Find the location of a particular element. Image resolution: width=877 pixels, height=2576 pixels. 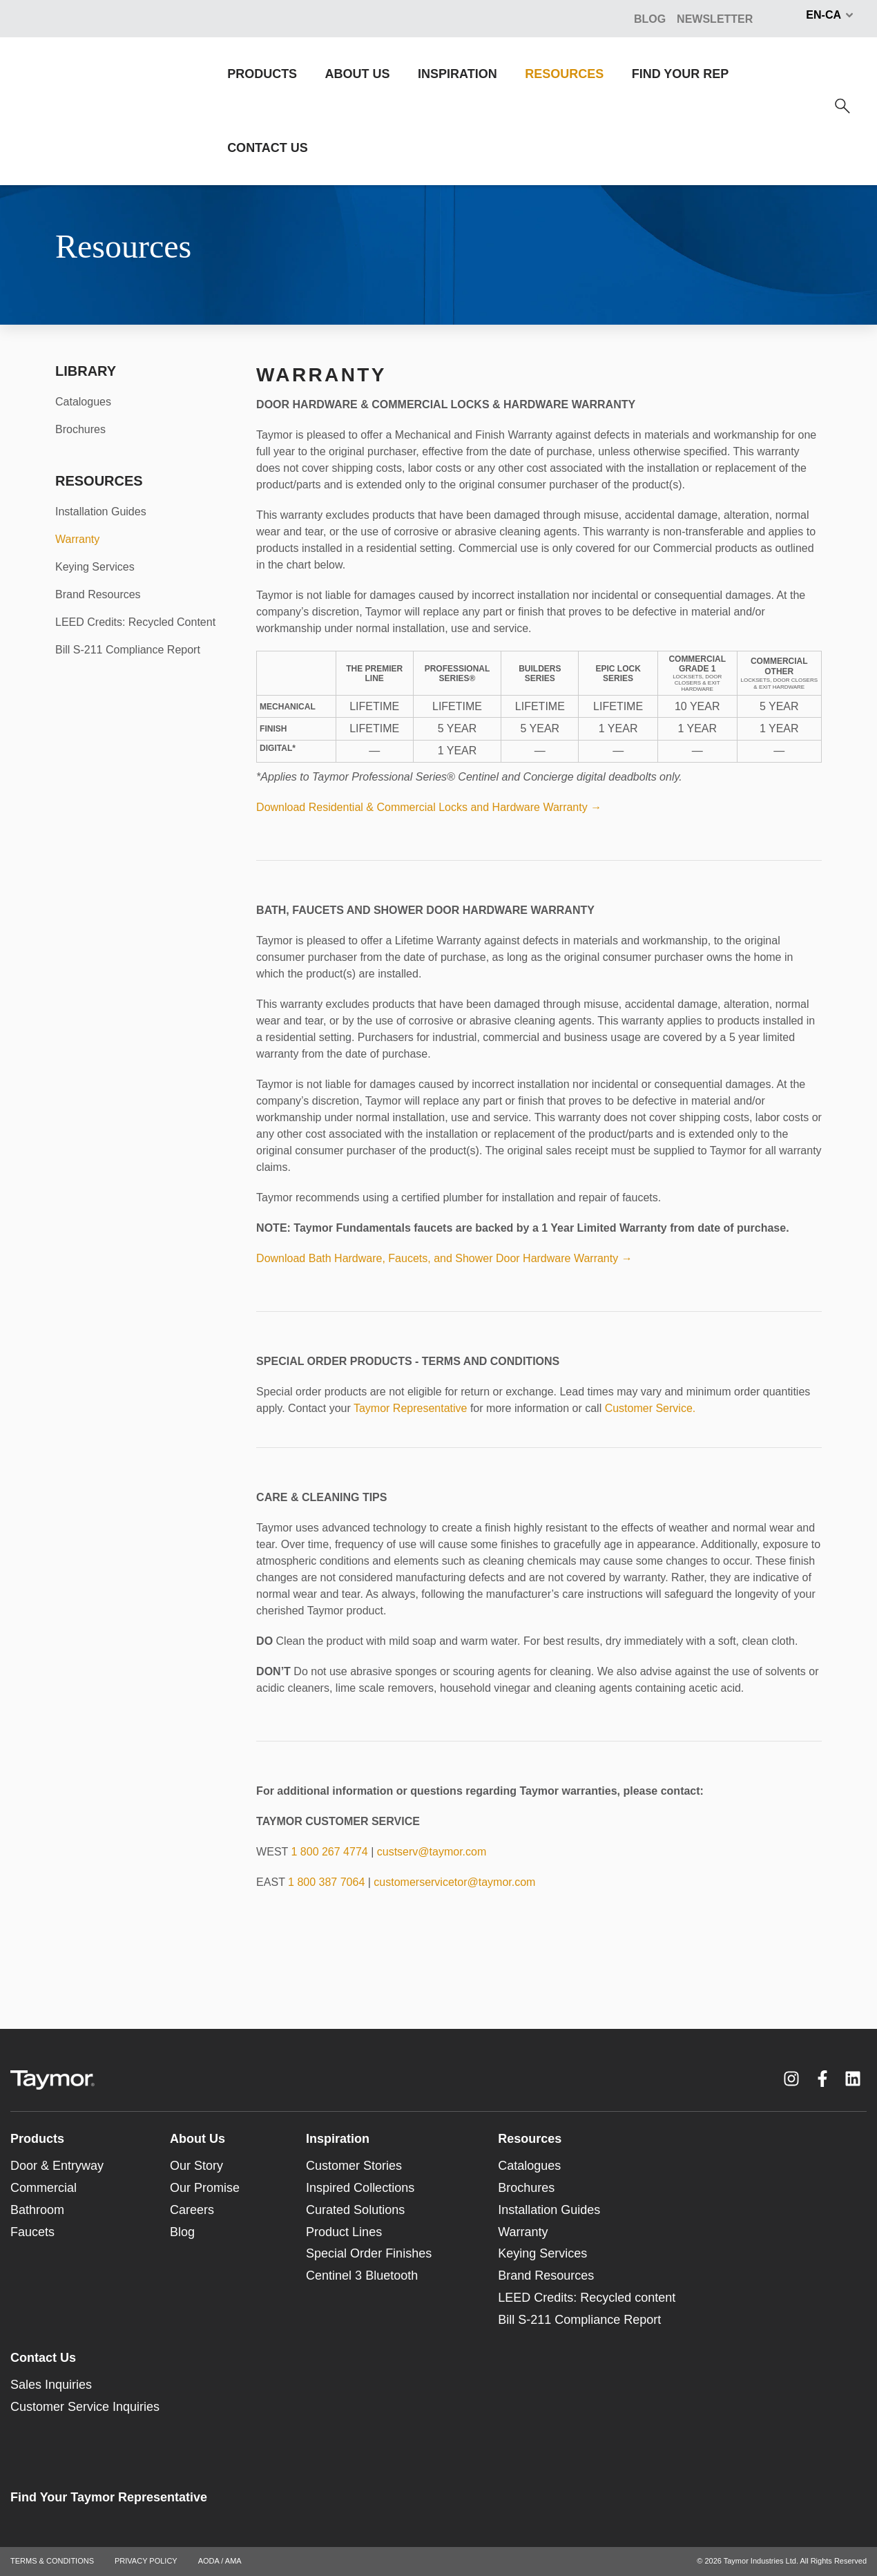

[Facebook F link] is located at coordinates (822, 2078).